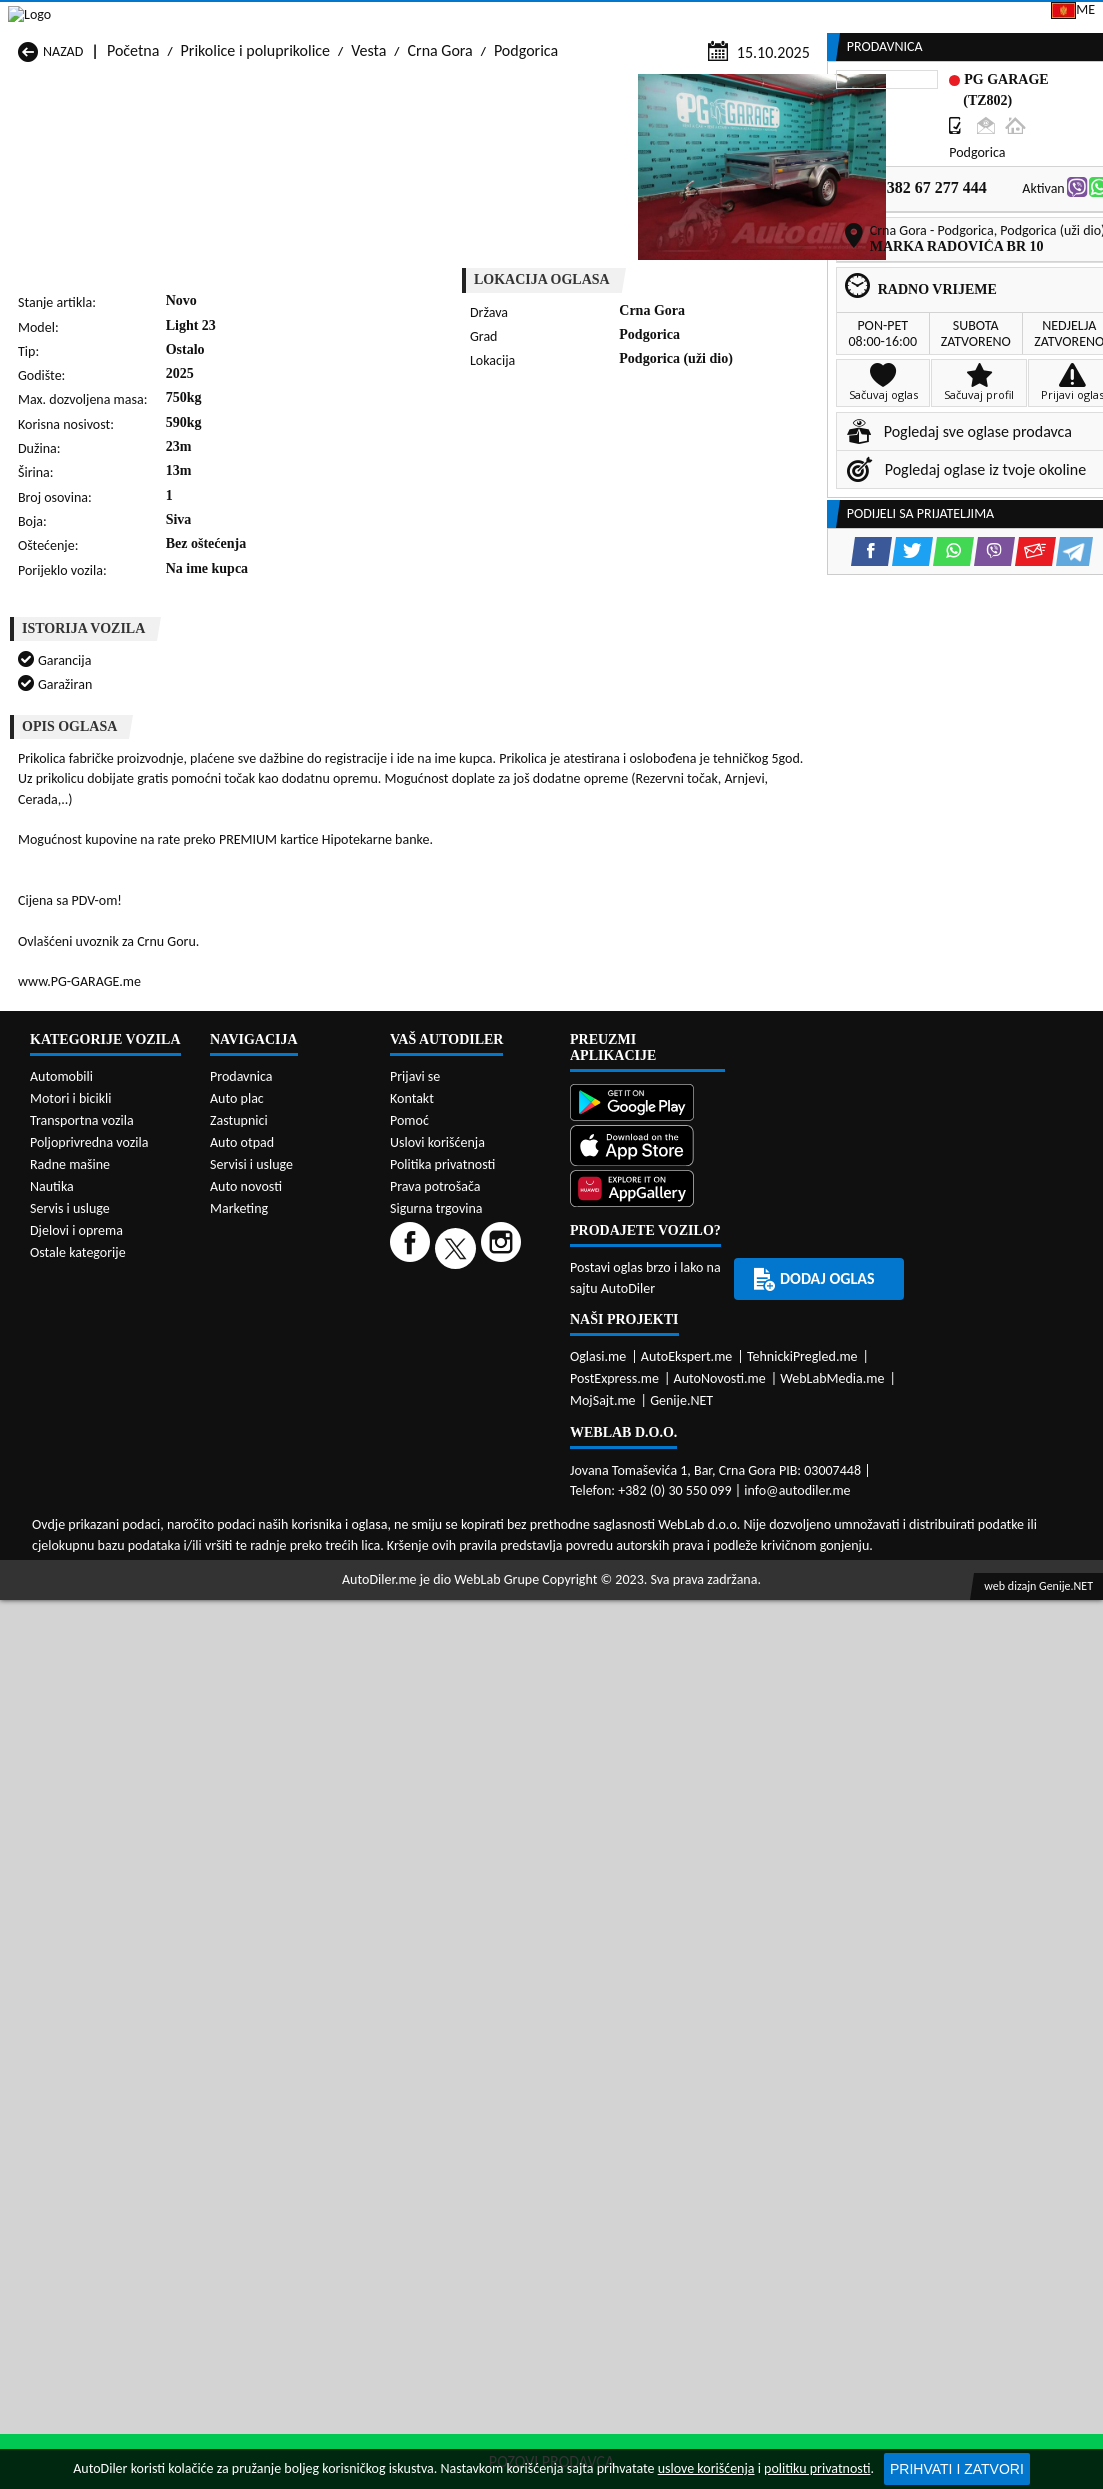 Image resolution: width=1103 pixels, height=2489 pixels. I want to click on uslove korišćenja, so click(706, 2468).